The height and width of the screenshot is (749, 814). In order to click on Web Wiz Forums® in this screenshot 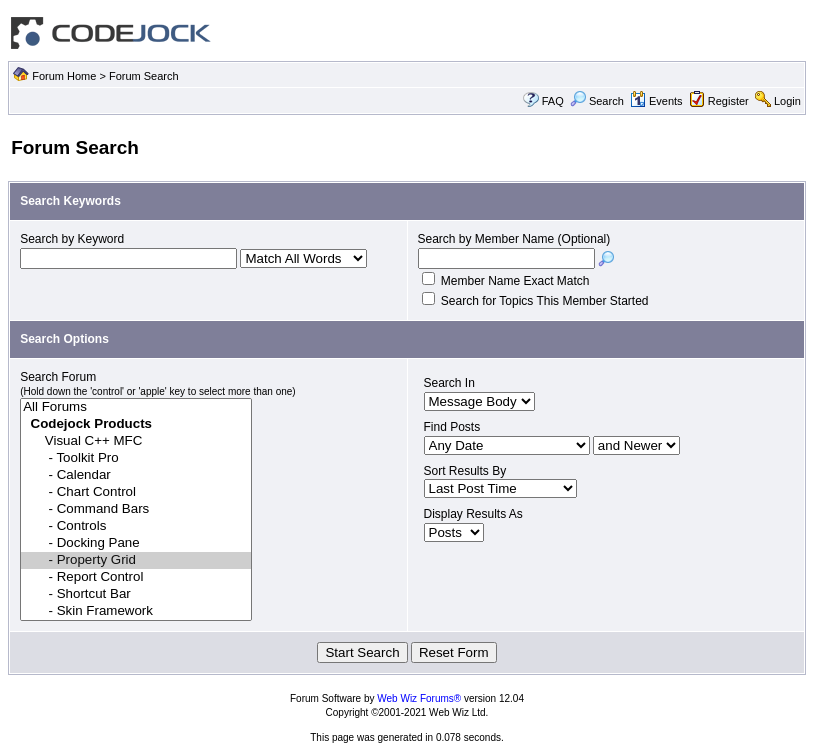, I will do `click(419, 698)`.